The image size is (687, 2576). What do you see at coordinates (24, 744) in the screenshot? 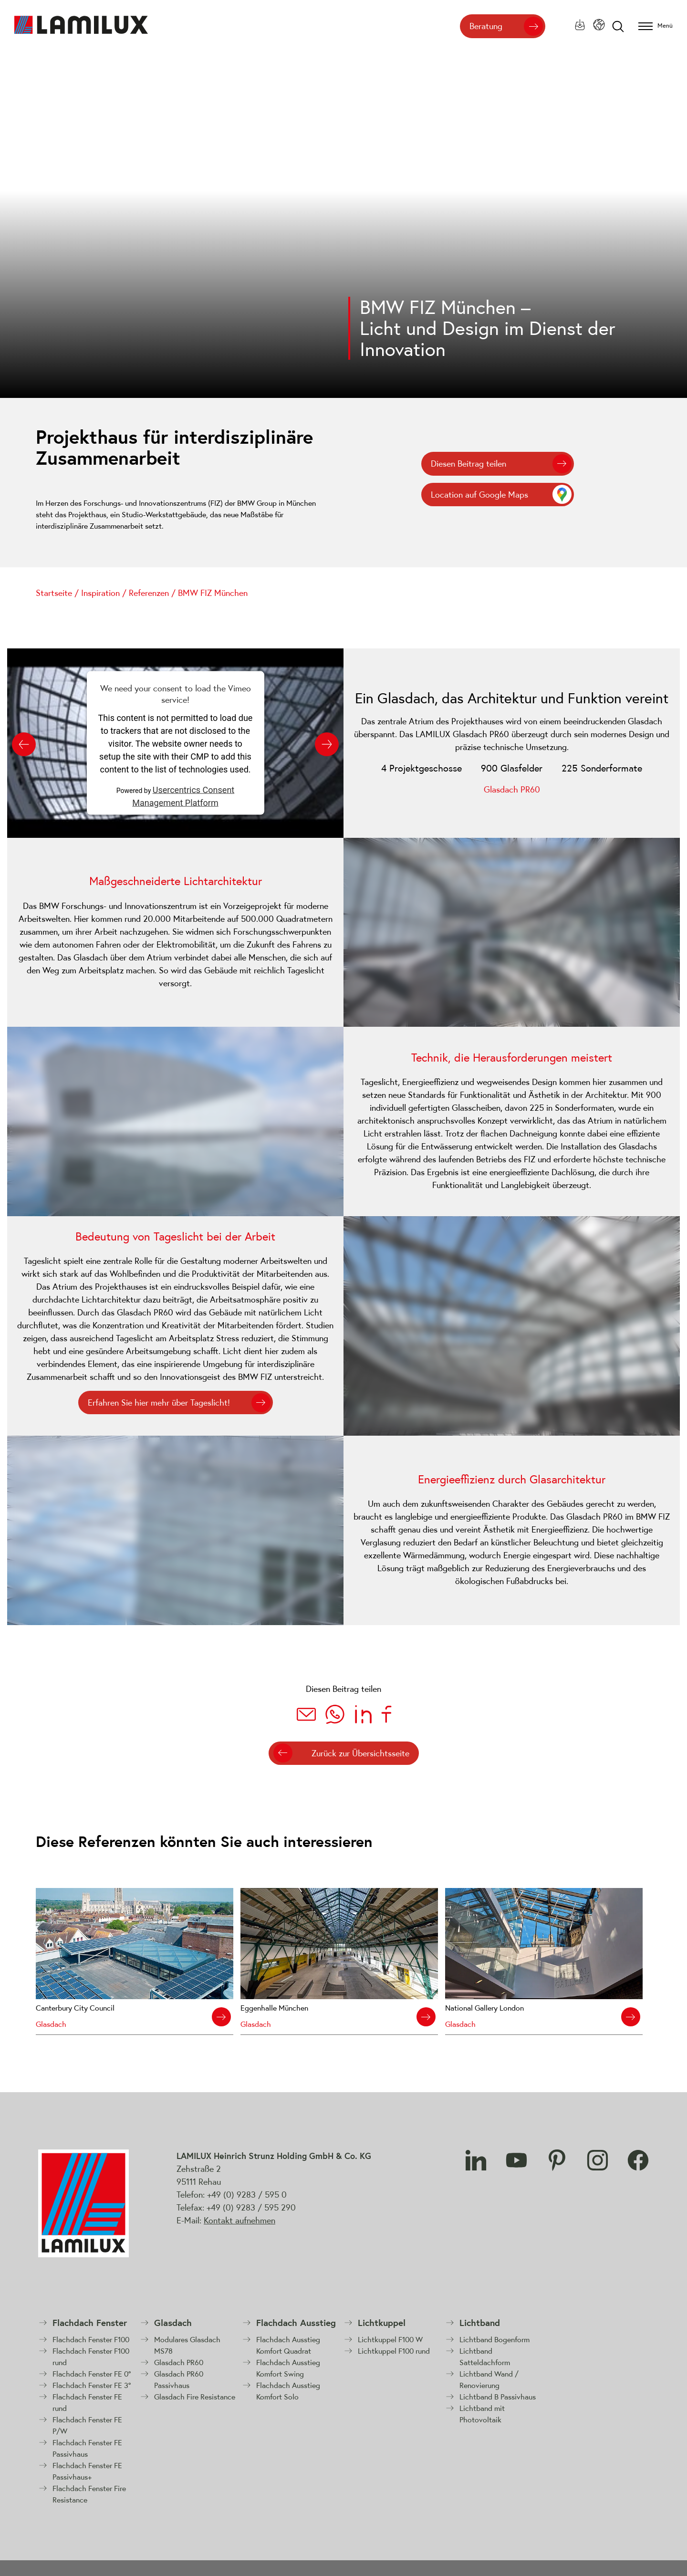
I see `[Previous slide]` at bounding box center [24, 744].